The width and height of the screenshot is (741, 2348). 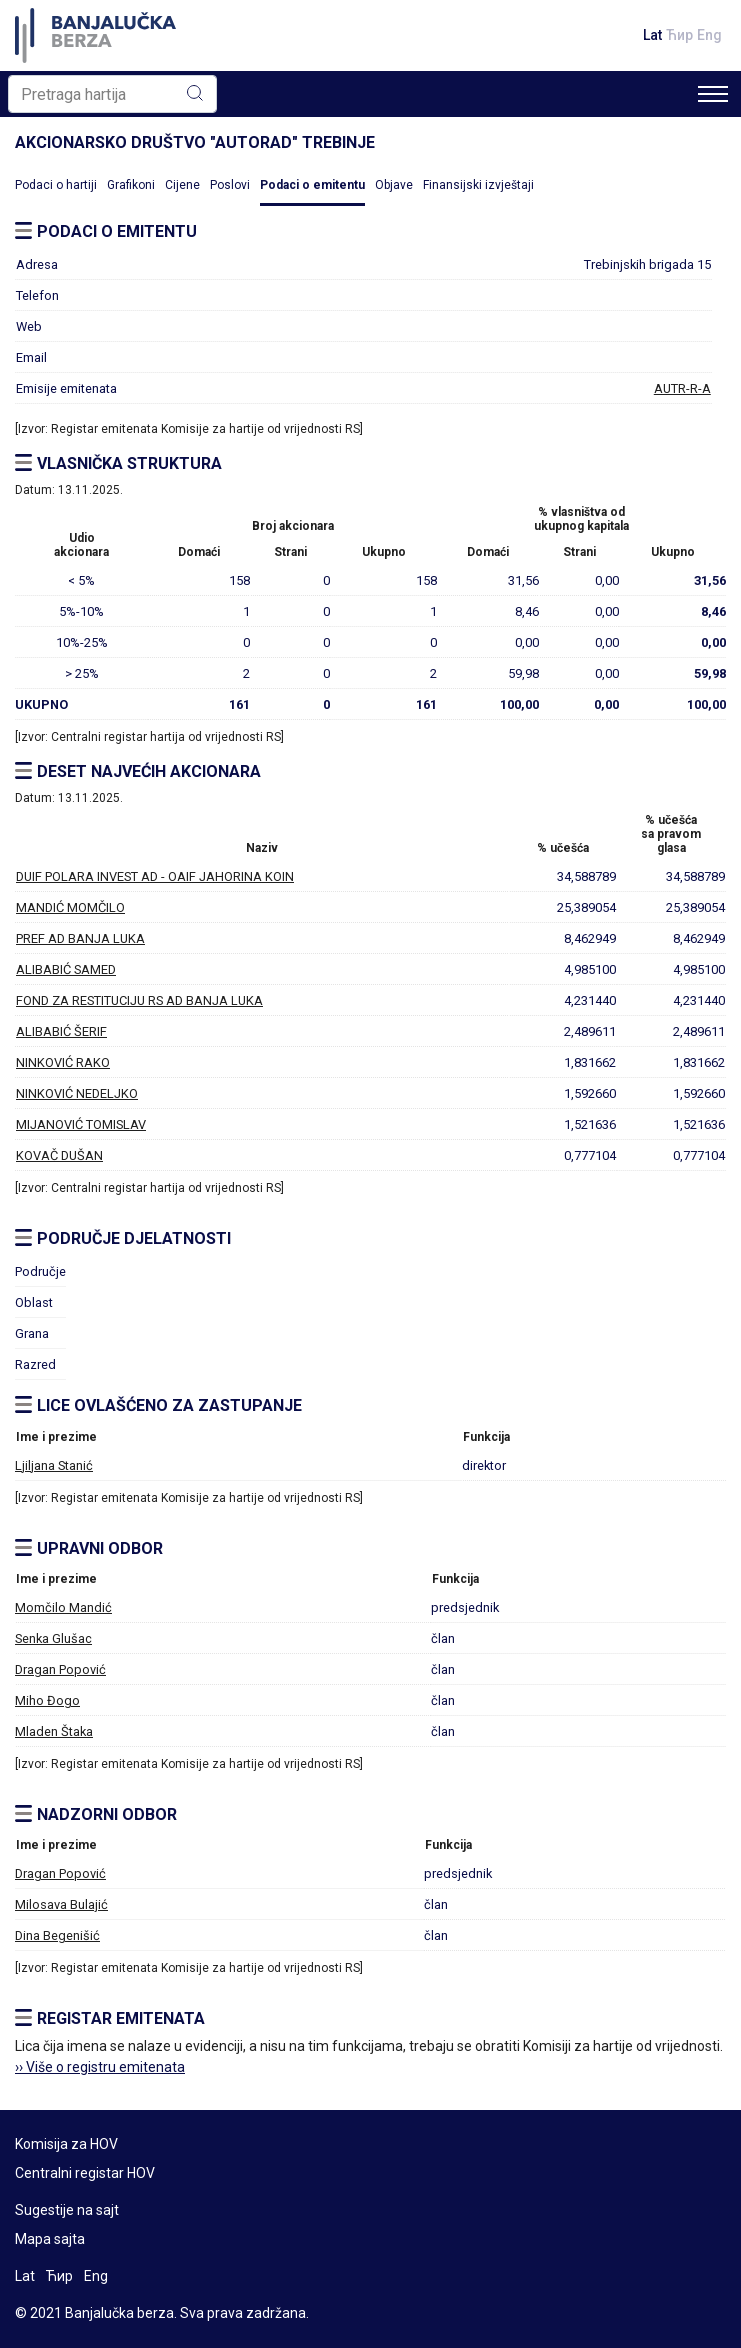 What do you see at coordinates (66, 2144) in the screenshot?
I see `Komisija za HOV` at bounding box center [66, 2144].